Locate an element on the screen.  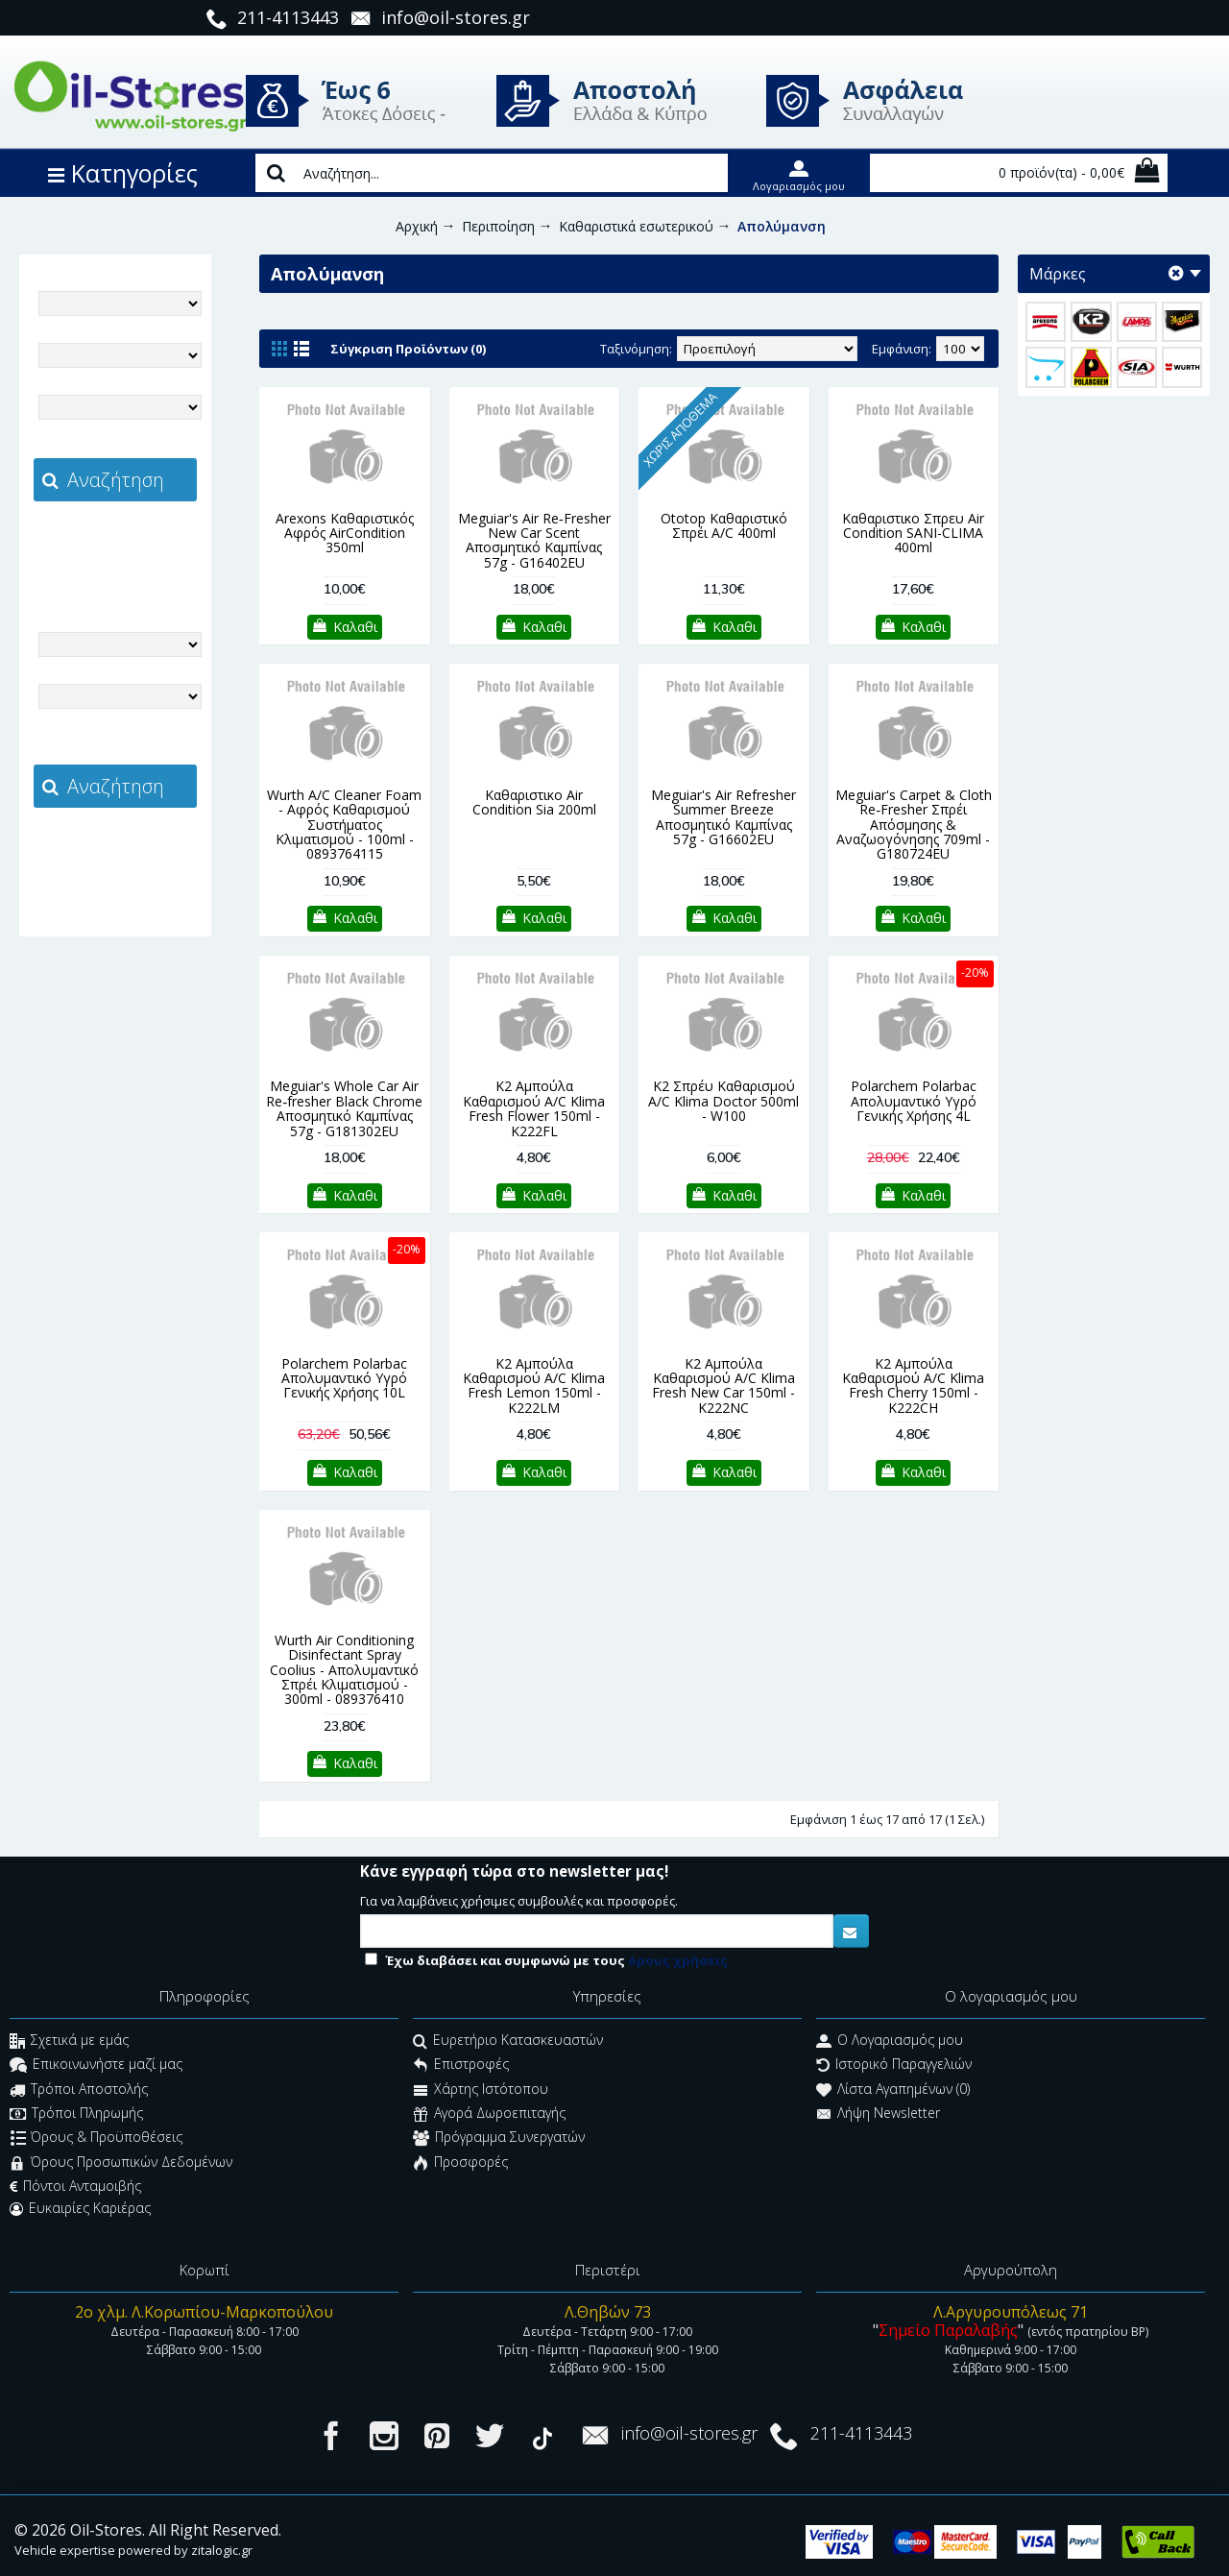
K2 Αμπούλα Καθαρισμού A/C Klima Fresh Flower 150ml - K222FL is located at coordinates (534, 1108).